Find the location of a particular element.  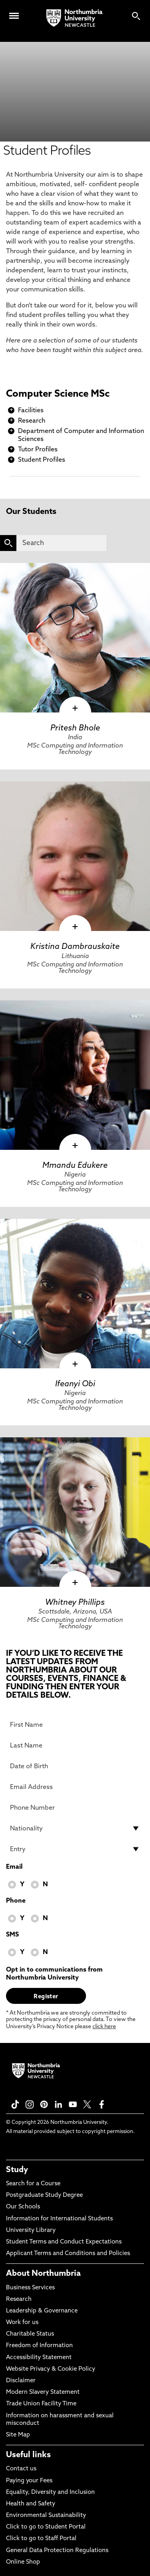

Paying your Fees is located at coordinates (29, 2481).